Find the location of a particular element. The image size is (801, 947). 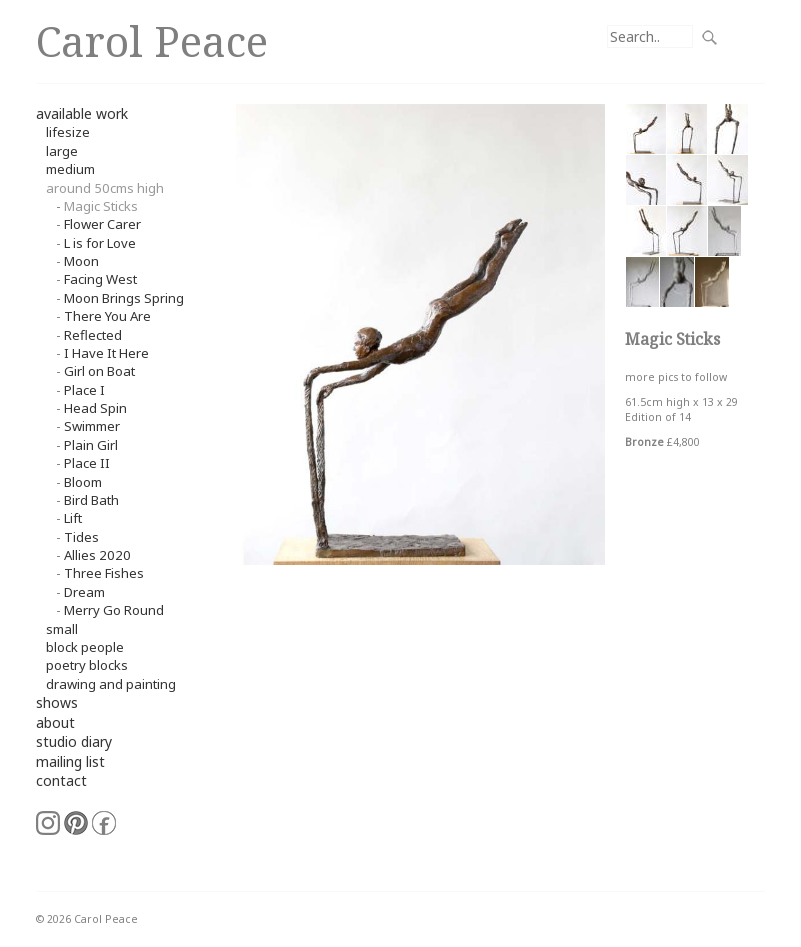

contact is located at coordinates (61, 780).